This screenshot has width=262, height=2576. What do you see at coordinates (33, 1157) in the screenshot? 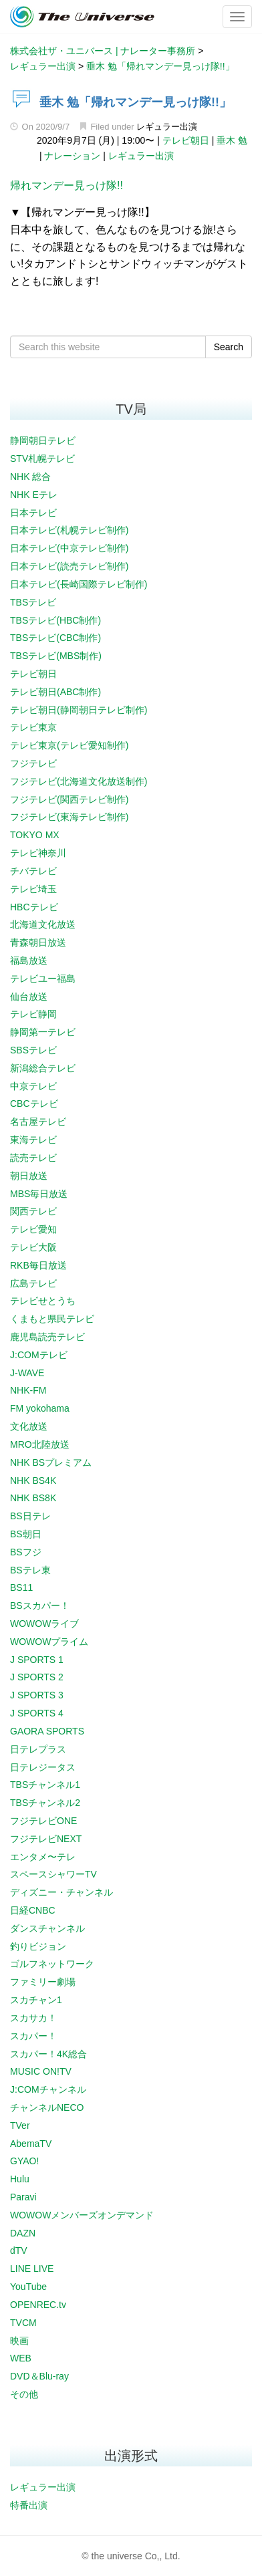
I see `読売テレビ` at bounding box center [33, 1157].